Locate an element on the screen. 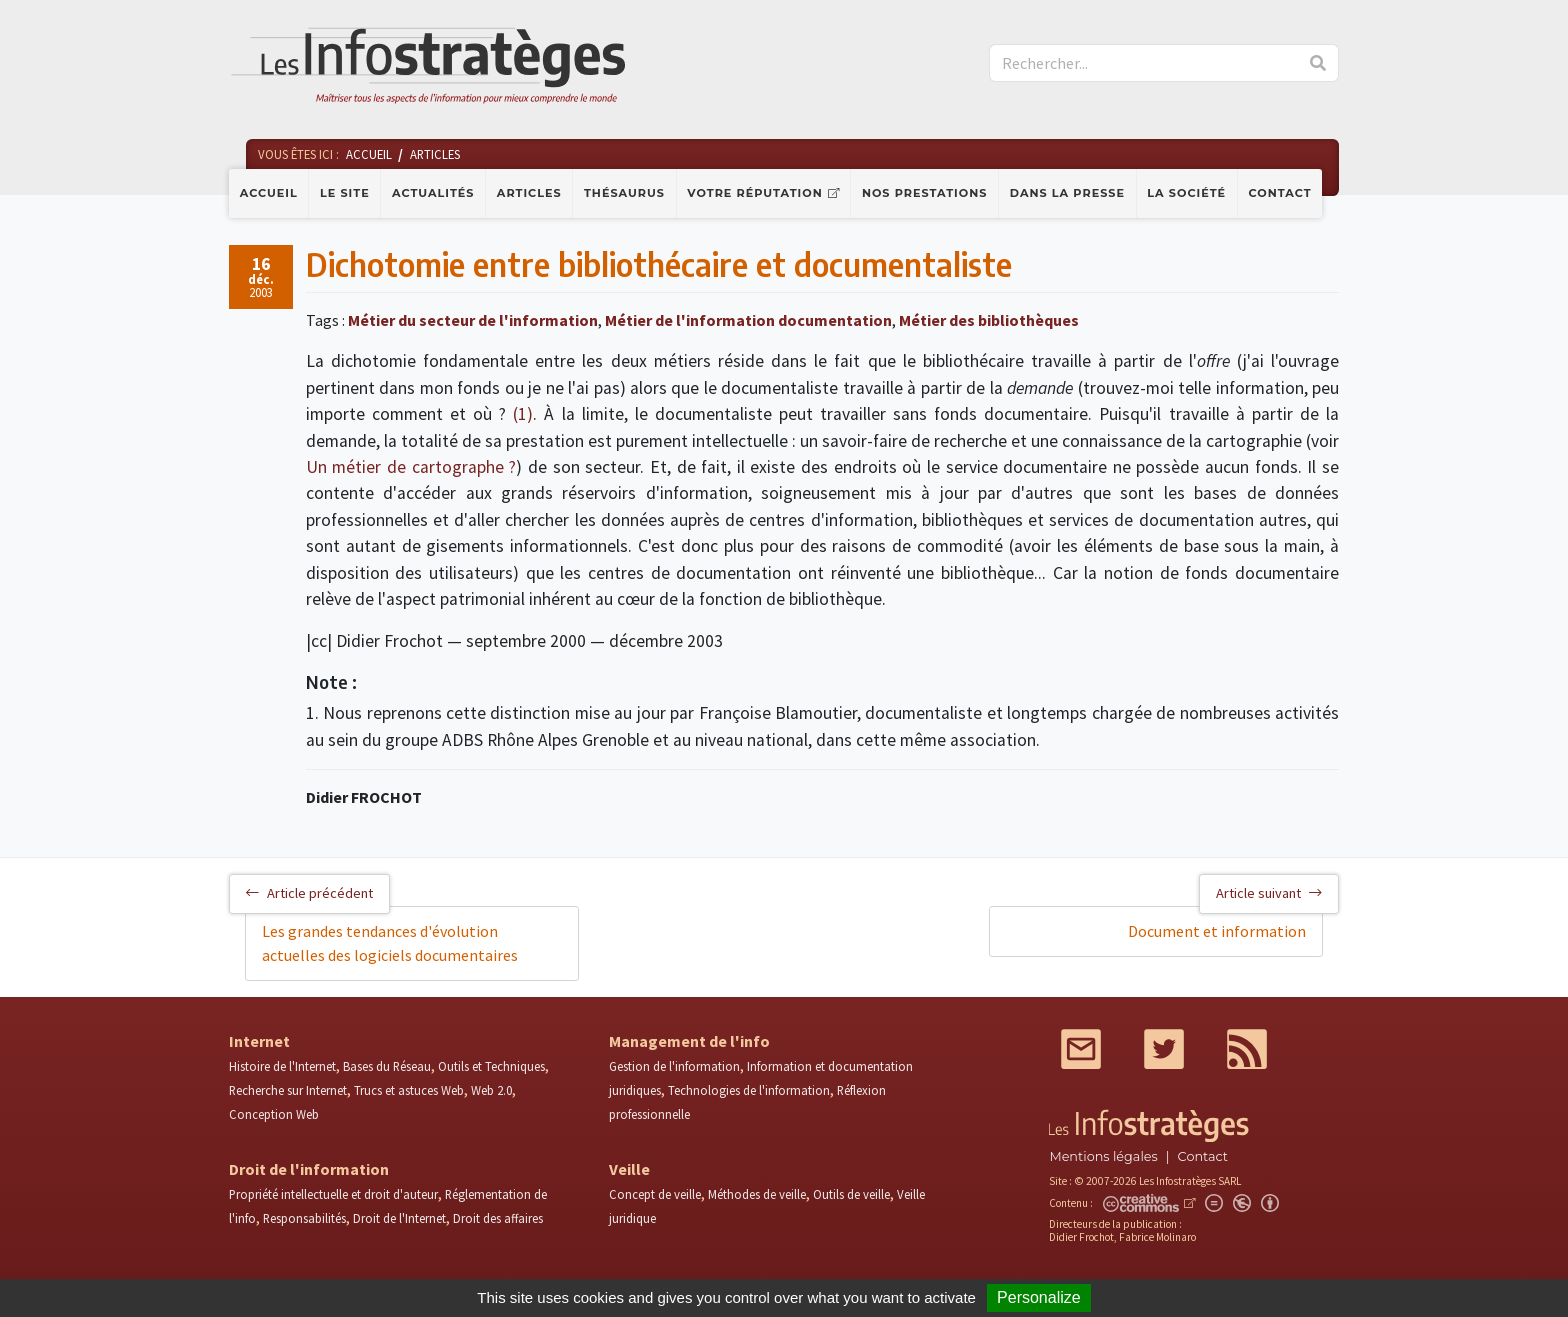 This screenshot has height=1317, width=1568. Droit des affaires is located at coordinates (498, 1218).